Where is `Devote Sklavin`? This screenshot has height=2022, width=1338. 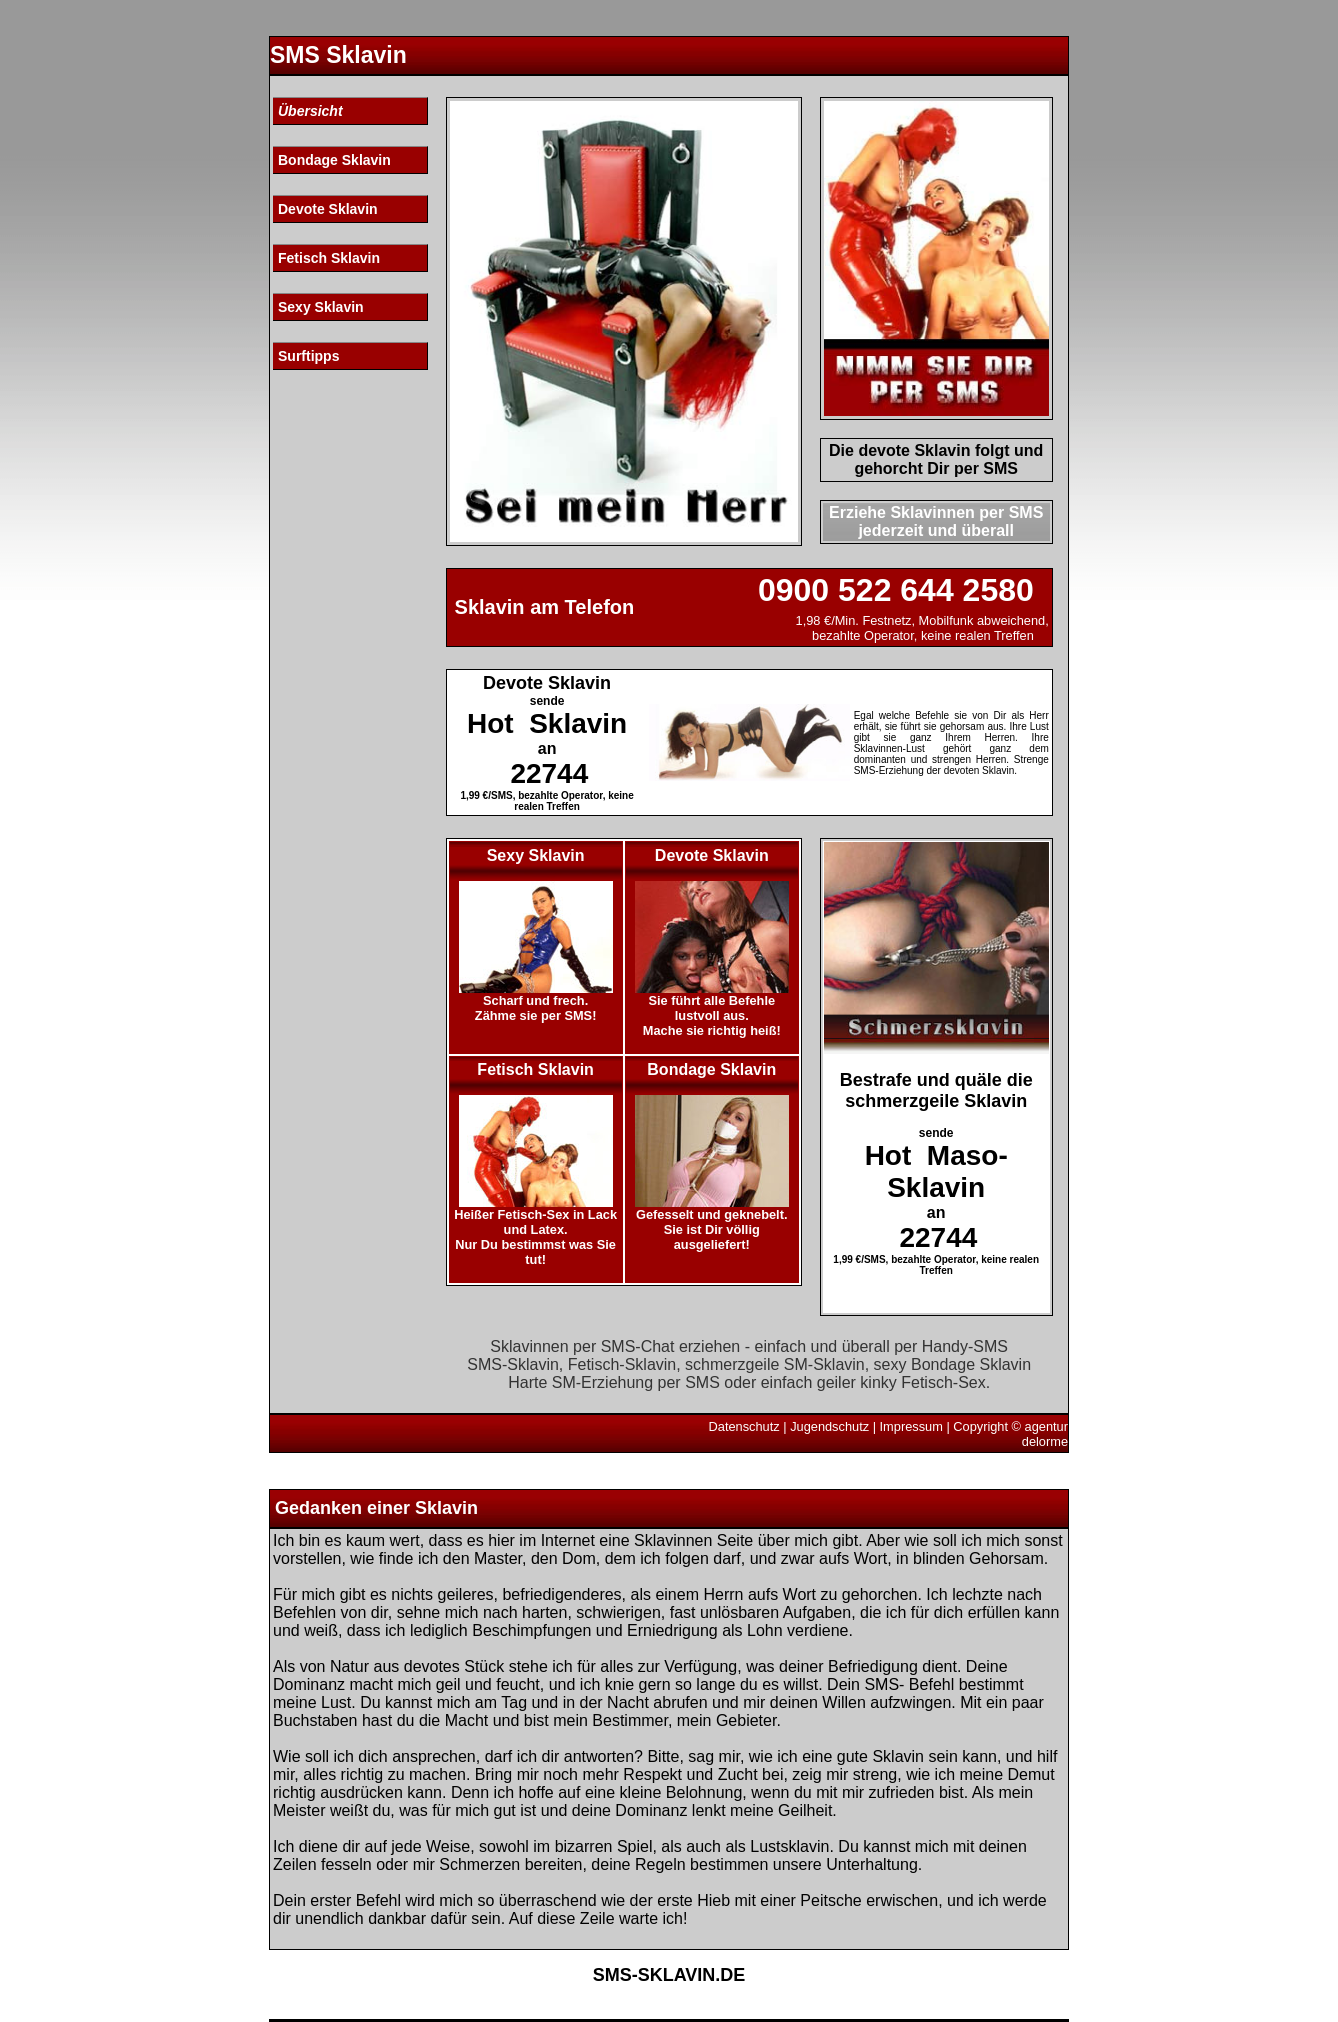
Devote Sklavin is located at coordinates (328, 209).